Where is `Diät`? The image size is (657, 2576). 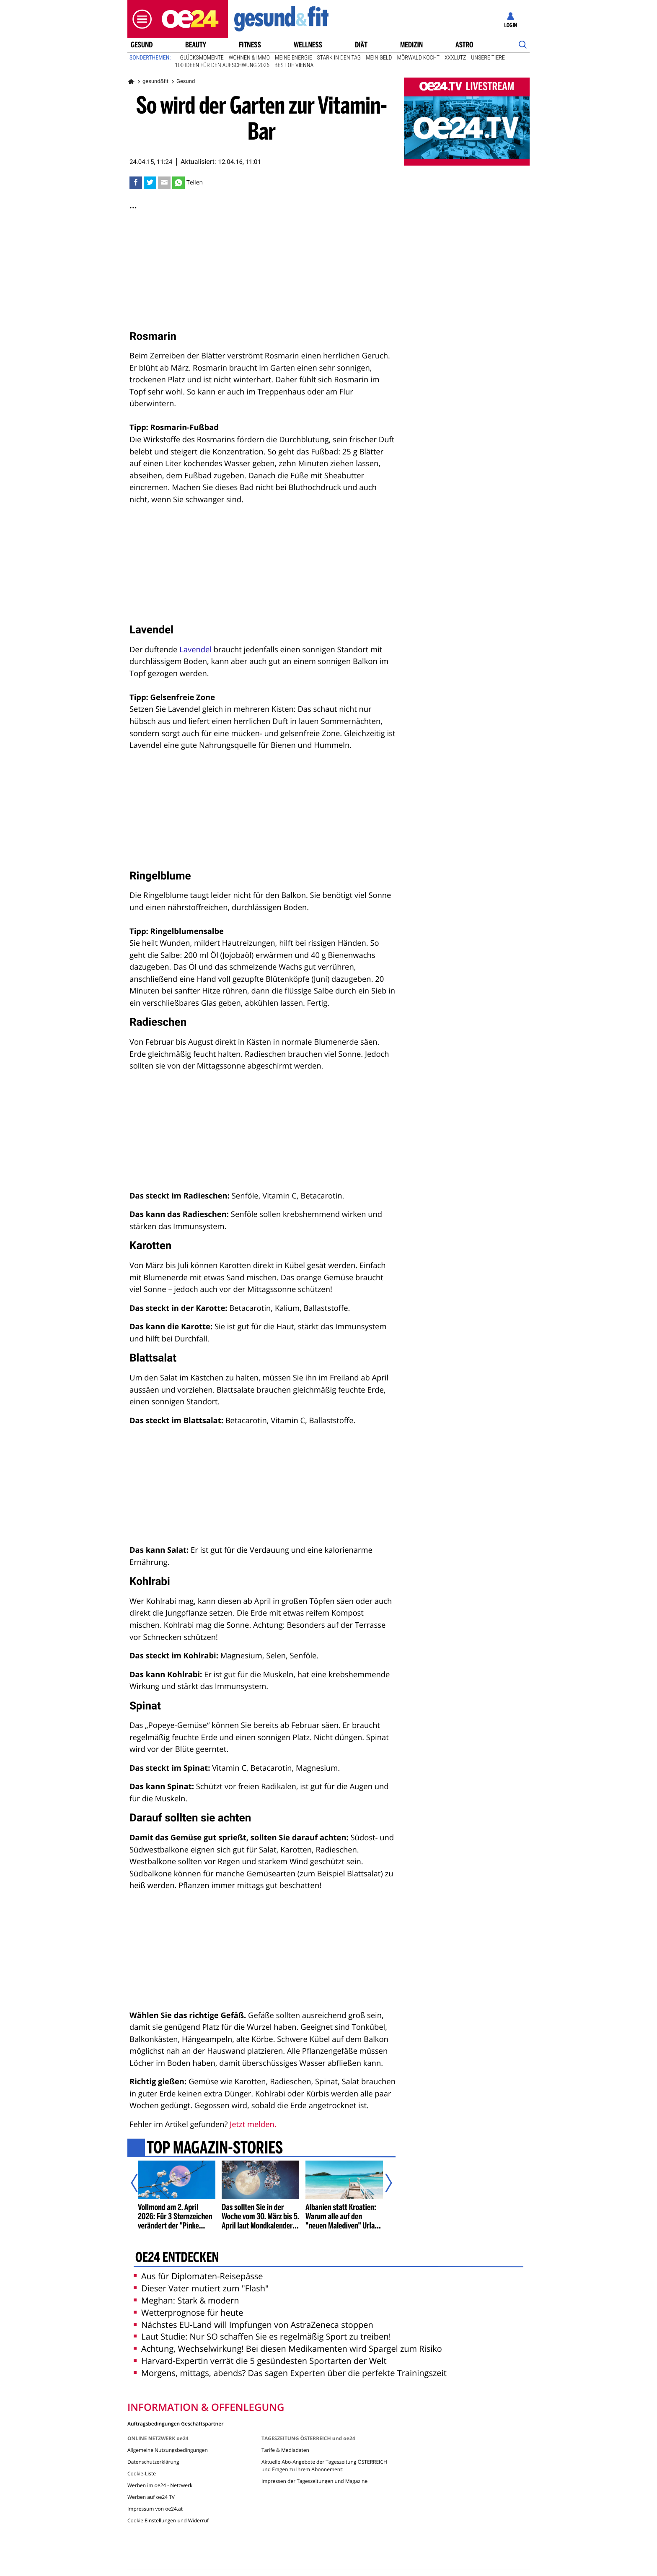 Diät is located at coordinates (361, 45).